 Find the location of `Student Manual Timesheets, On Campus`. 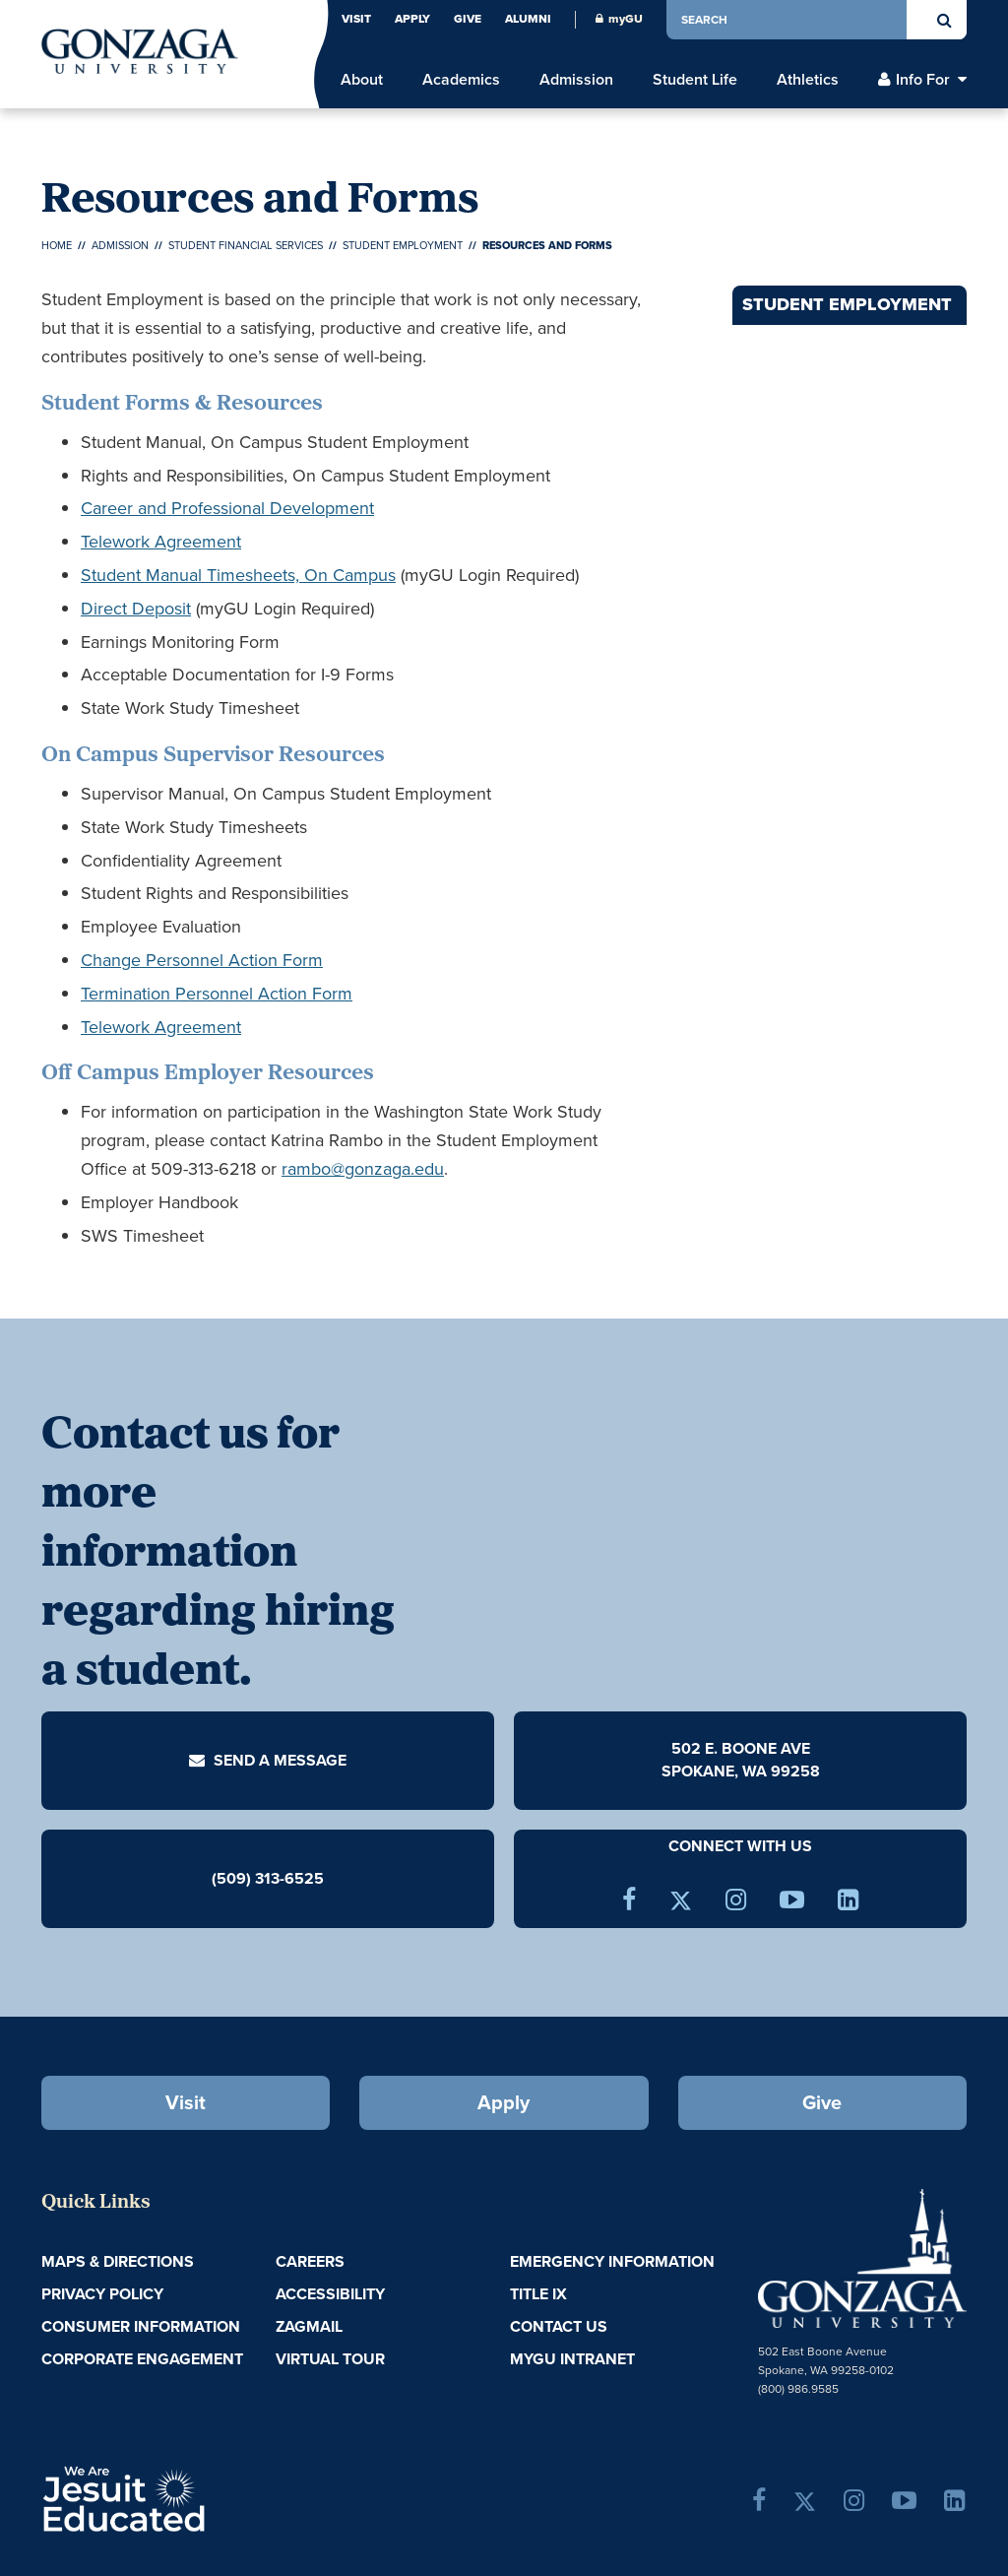

Student Manual Timesheets, On Campus is located at coordinates (238, 575).